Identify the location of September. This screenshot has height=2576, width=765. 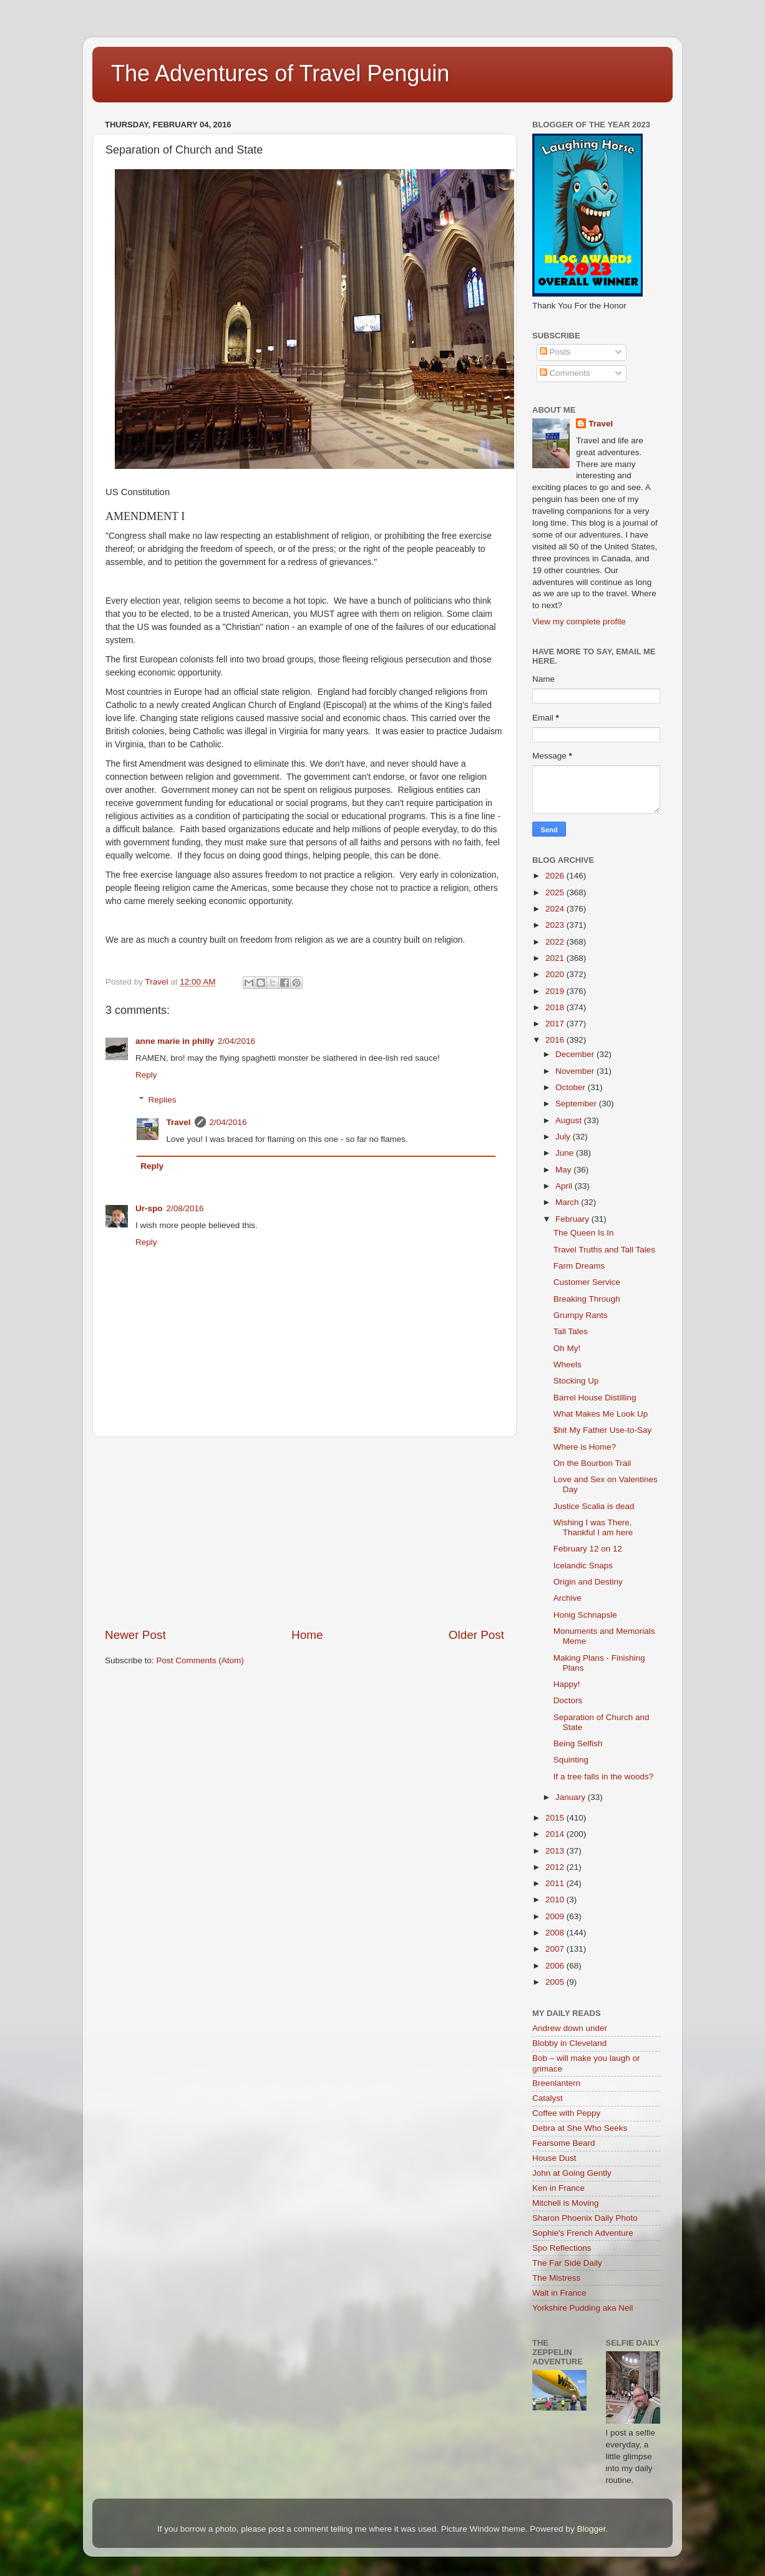
(577, 1103).